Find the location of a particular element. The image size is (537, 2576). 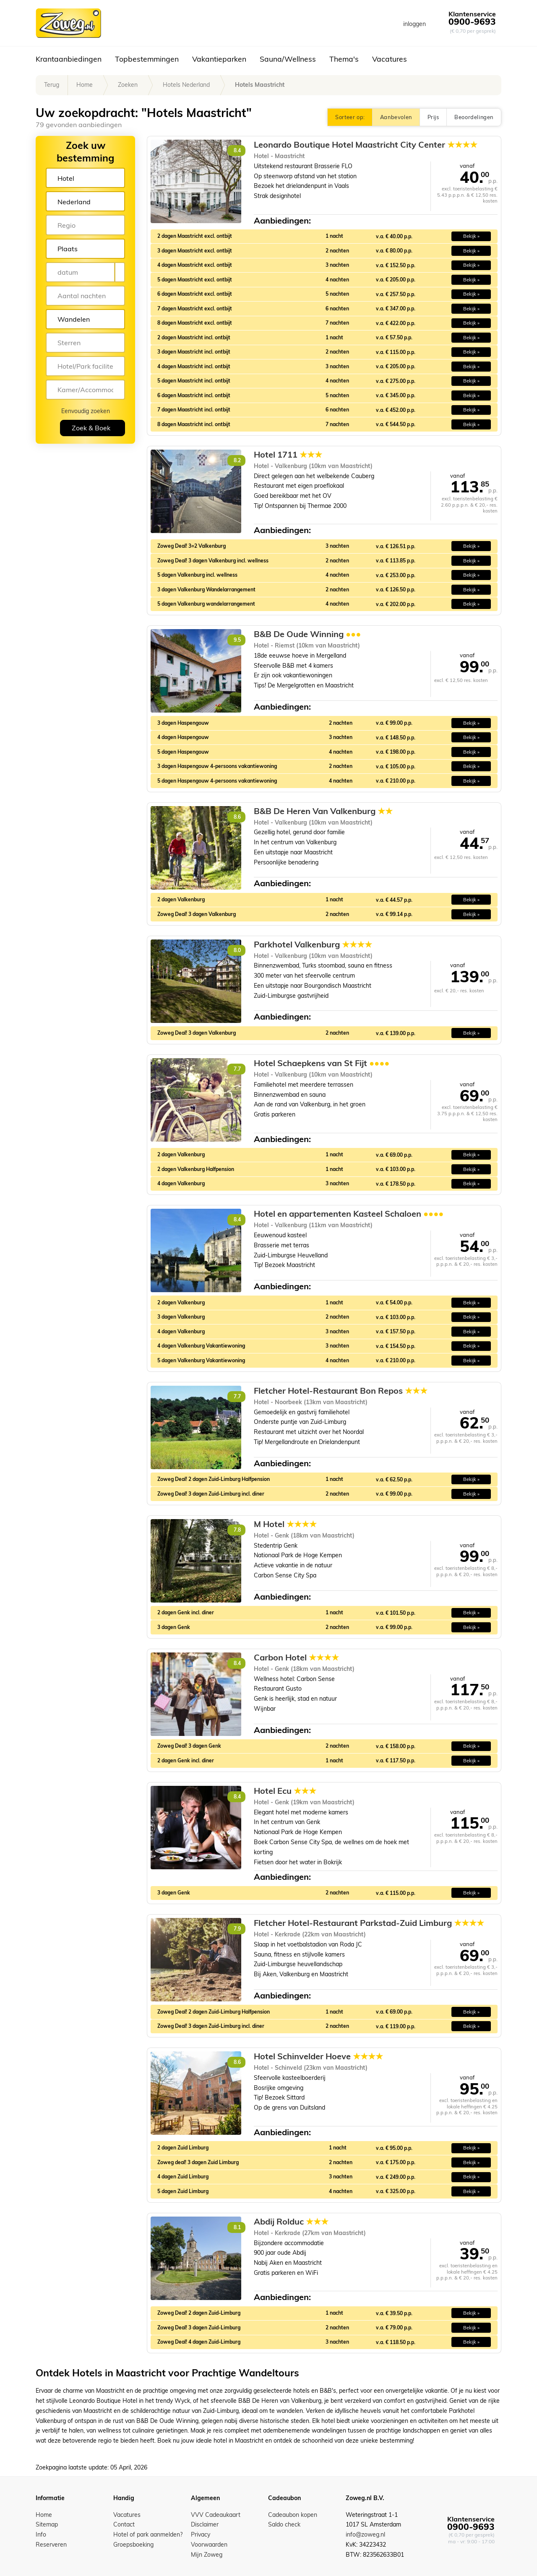

Vakantieparken is located at coordinates (219, 58).